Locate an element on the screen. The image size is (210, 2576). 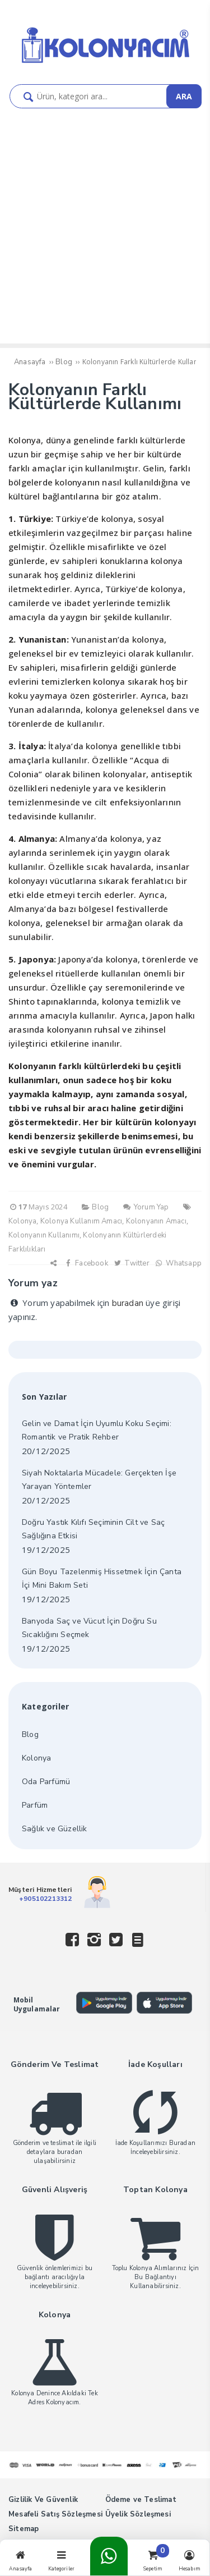
Sağlık ve Güzellik is located at coordinates (54, 1828).